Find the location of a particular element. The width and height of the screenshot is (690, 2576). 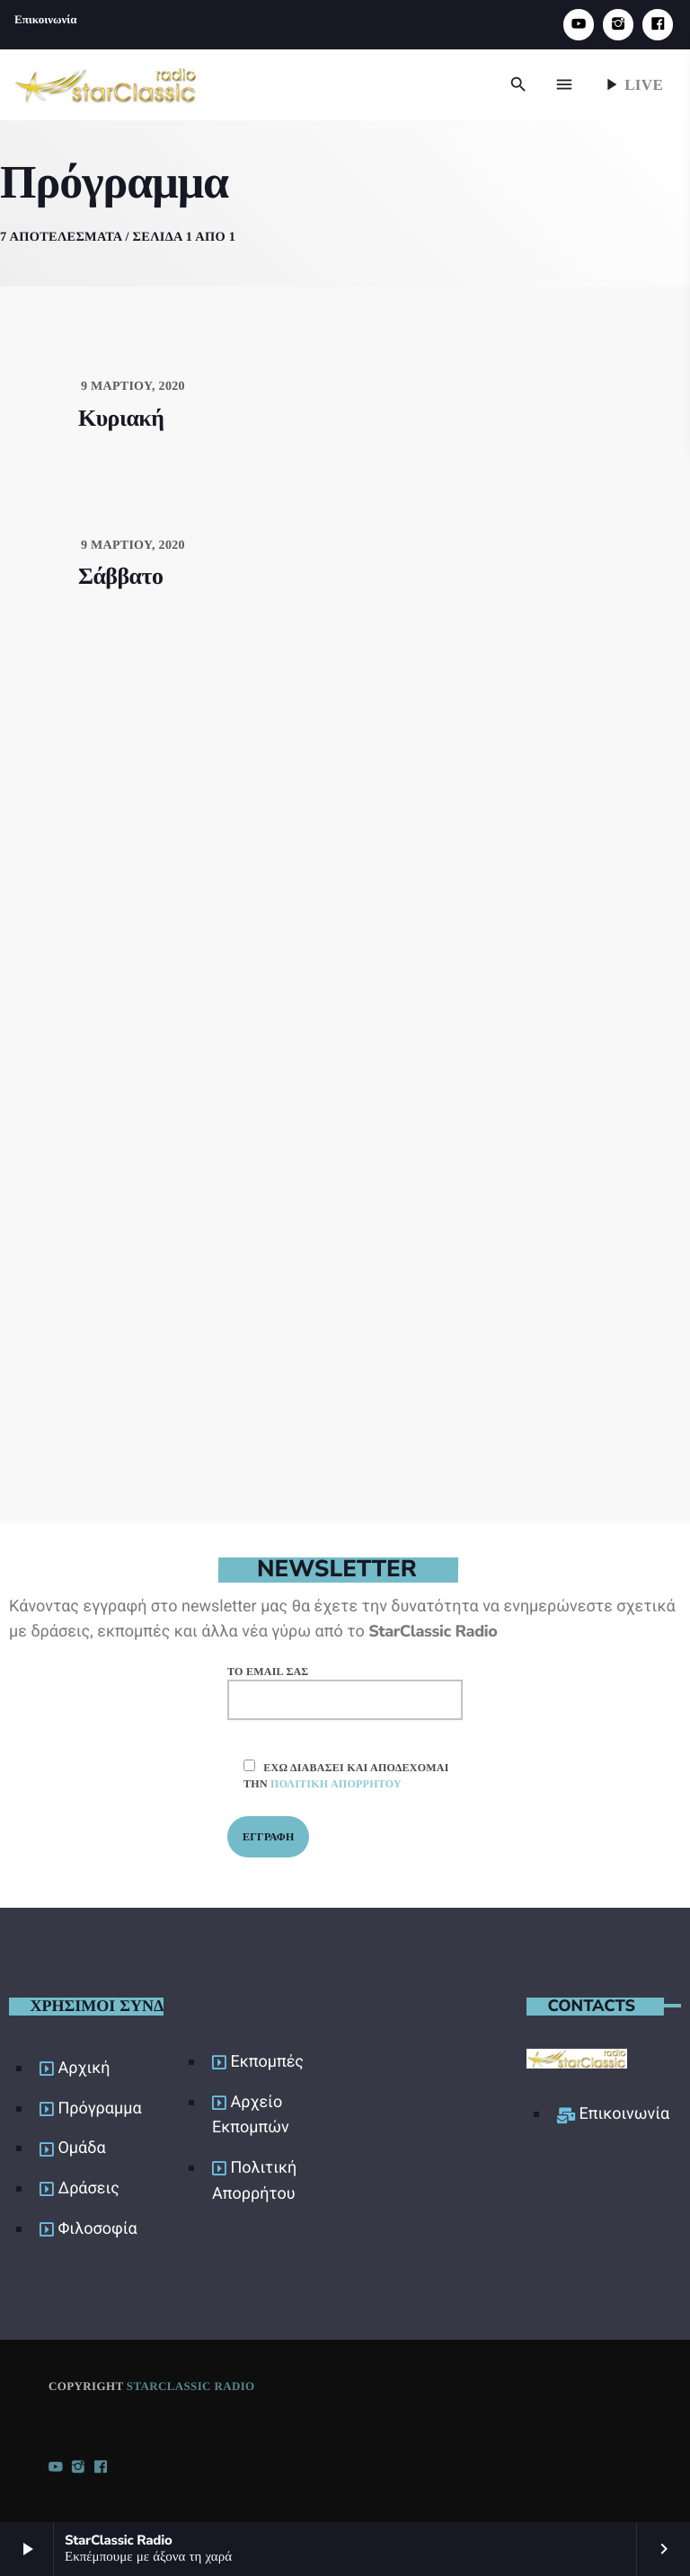

[Facebook] is located at coordinates (657, 24).